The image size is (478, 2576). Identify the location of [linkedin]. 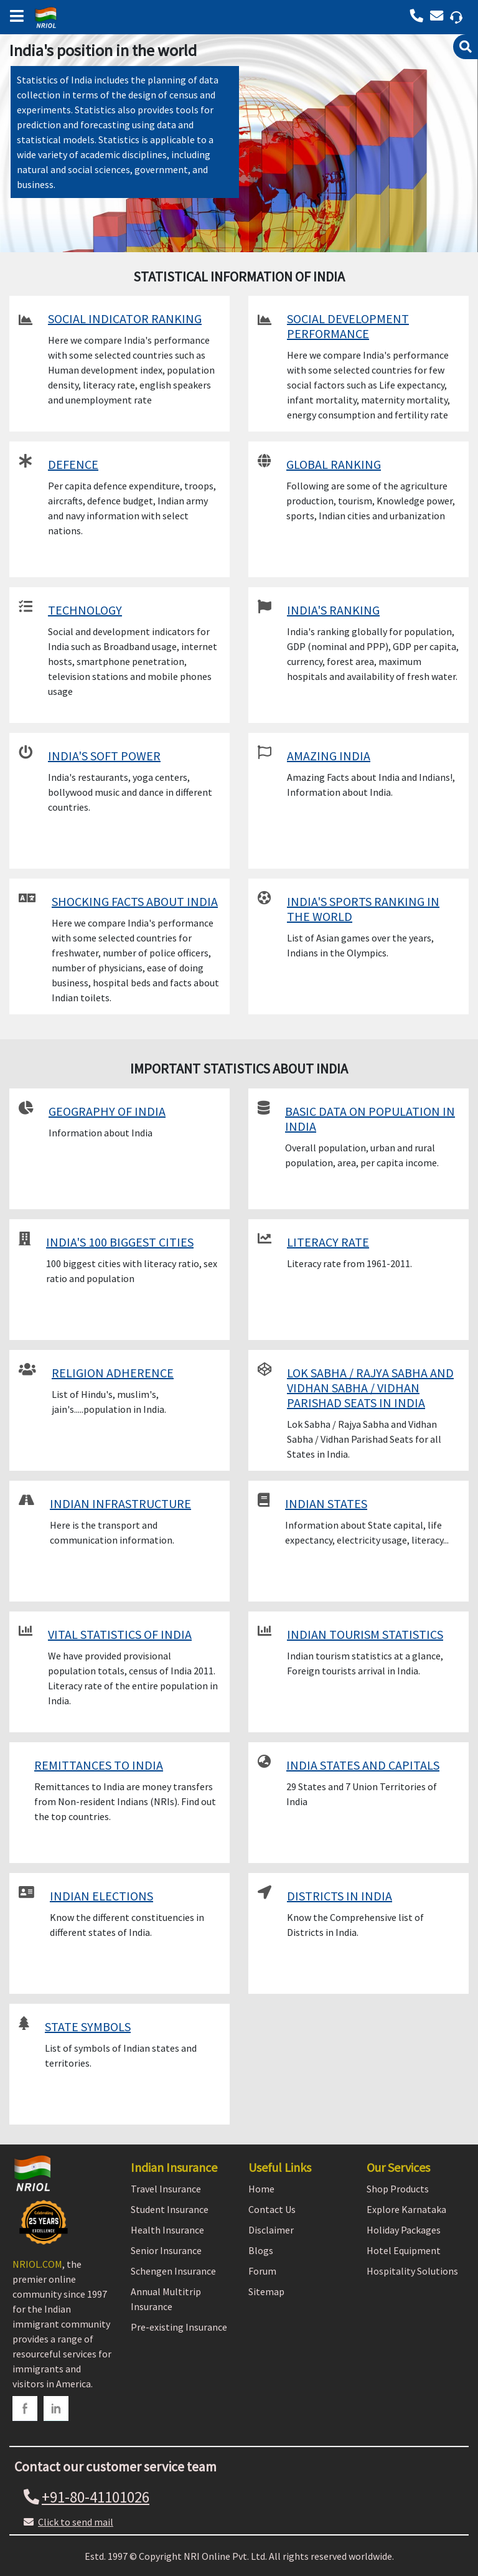
(56, 2408).